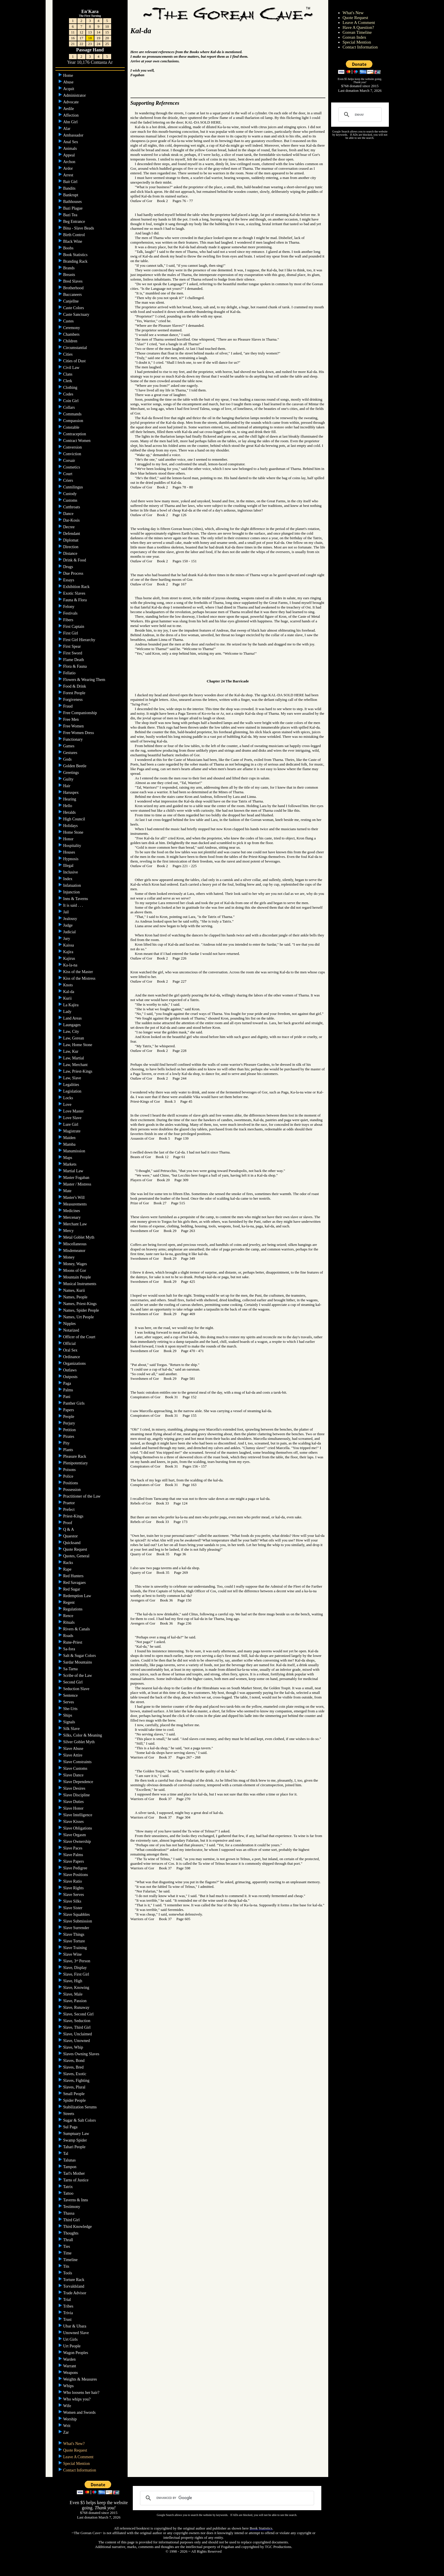 The width and height of the screenshot is (444, 2576). I want to click on Drink & Food, so click(75, 560).